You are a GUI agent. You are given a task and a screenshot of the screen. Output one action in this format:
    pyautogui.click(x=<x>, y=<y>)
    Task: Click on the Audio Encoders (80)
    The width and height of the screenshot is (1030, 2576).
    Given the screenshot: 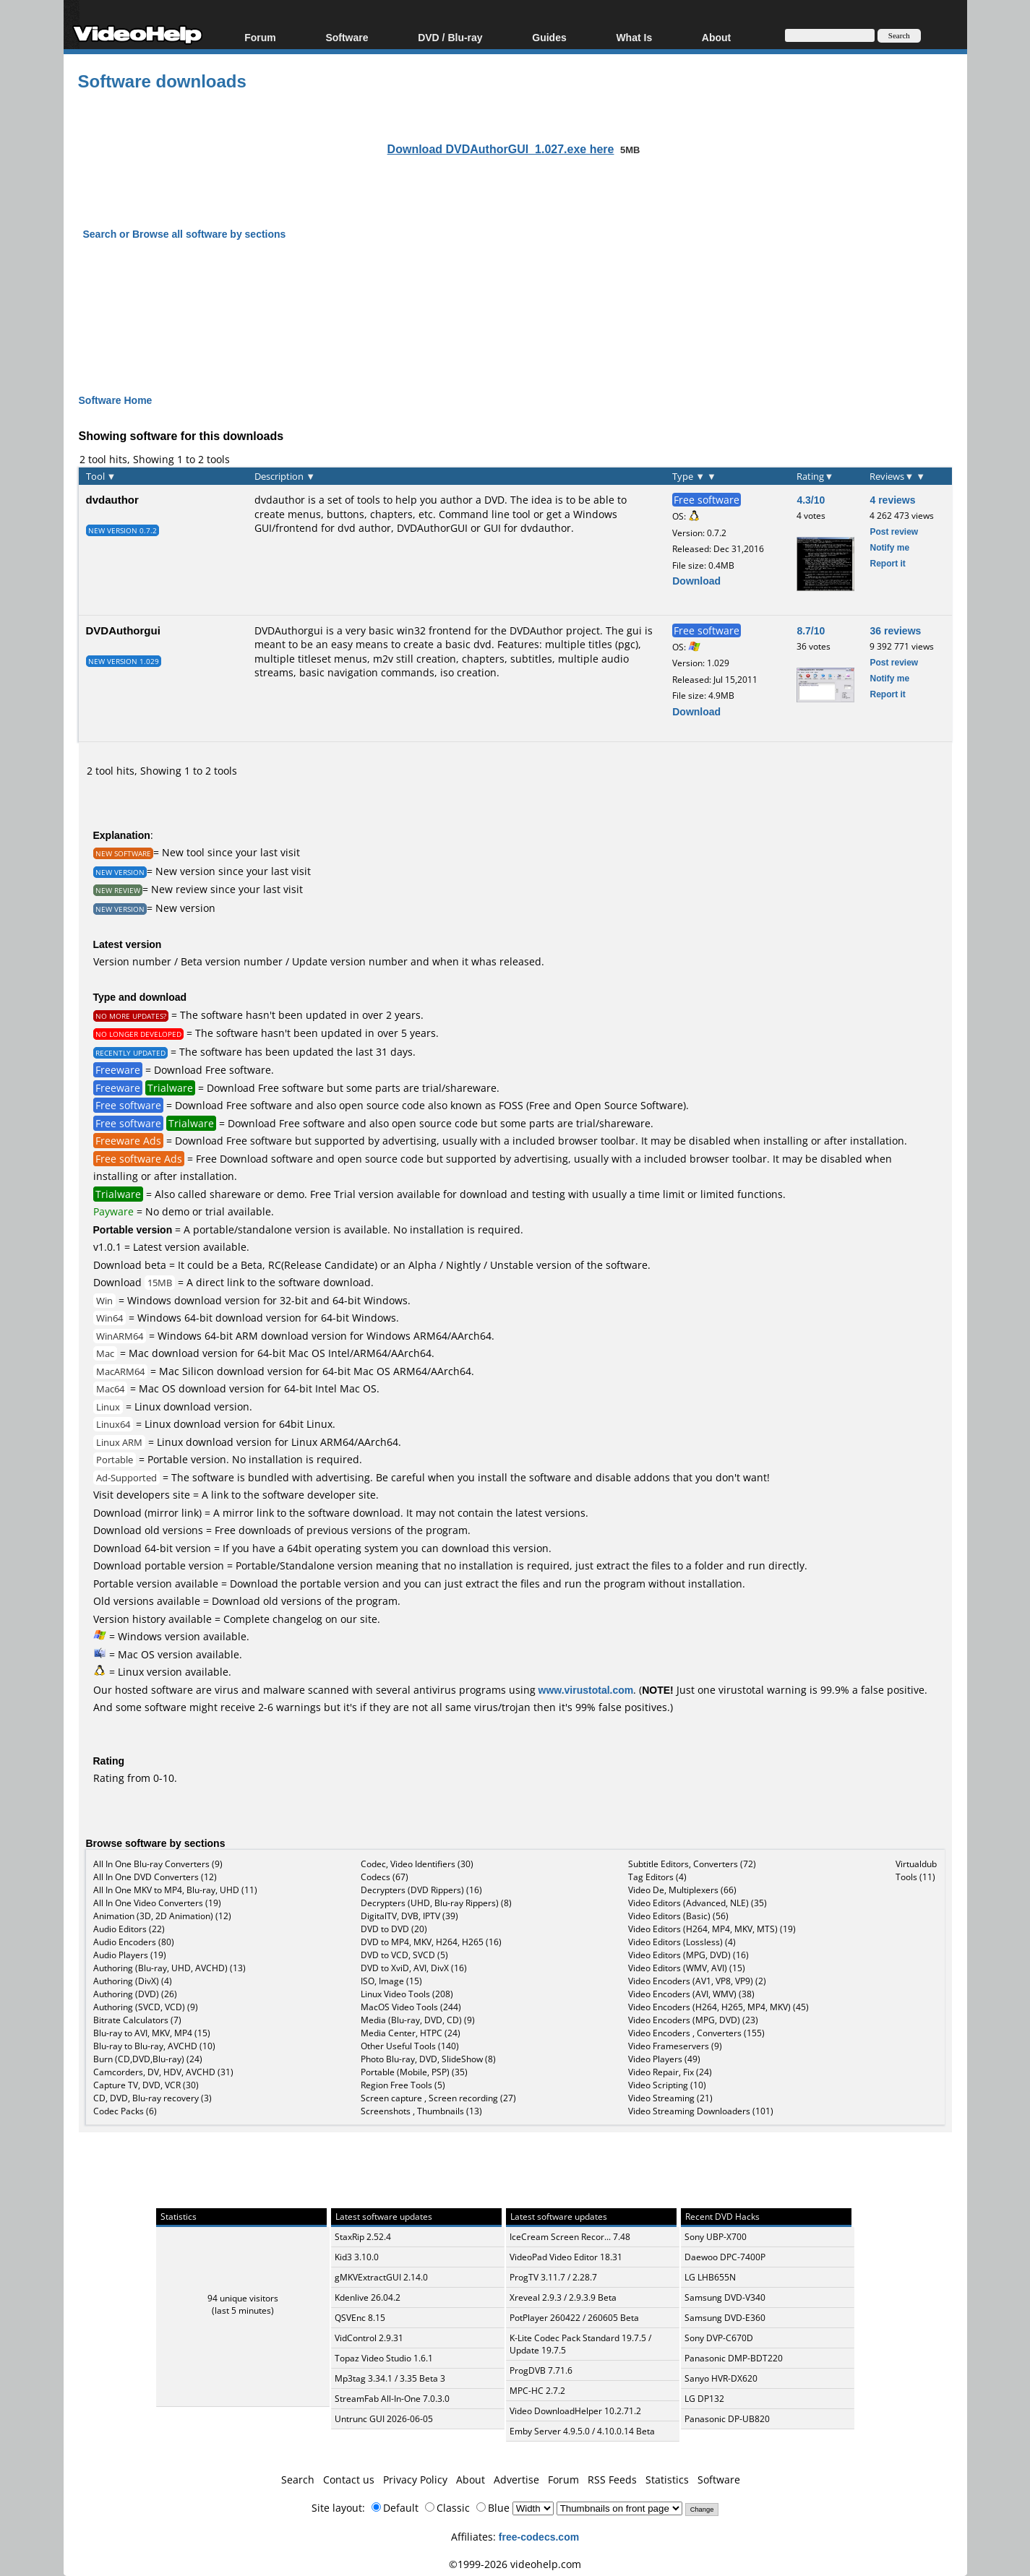 What is the action you would take?
    pyautogui.click(x=133, y=1942)
    